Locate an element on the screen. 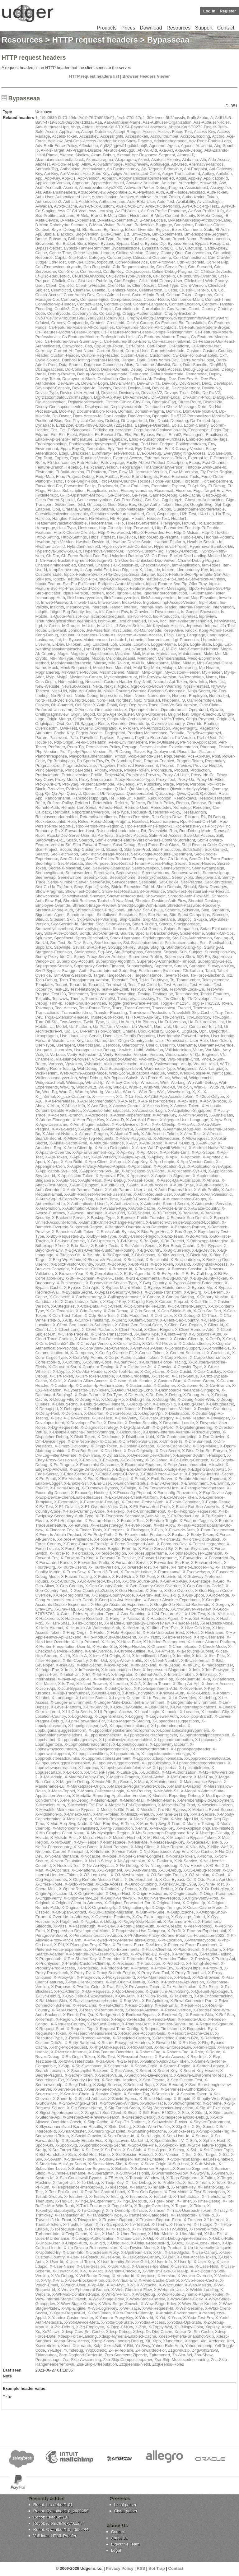 This screenshot has height=2576, width=239. Validatortoken is located at coordinates (178, 1049).